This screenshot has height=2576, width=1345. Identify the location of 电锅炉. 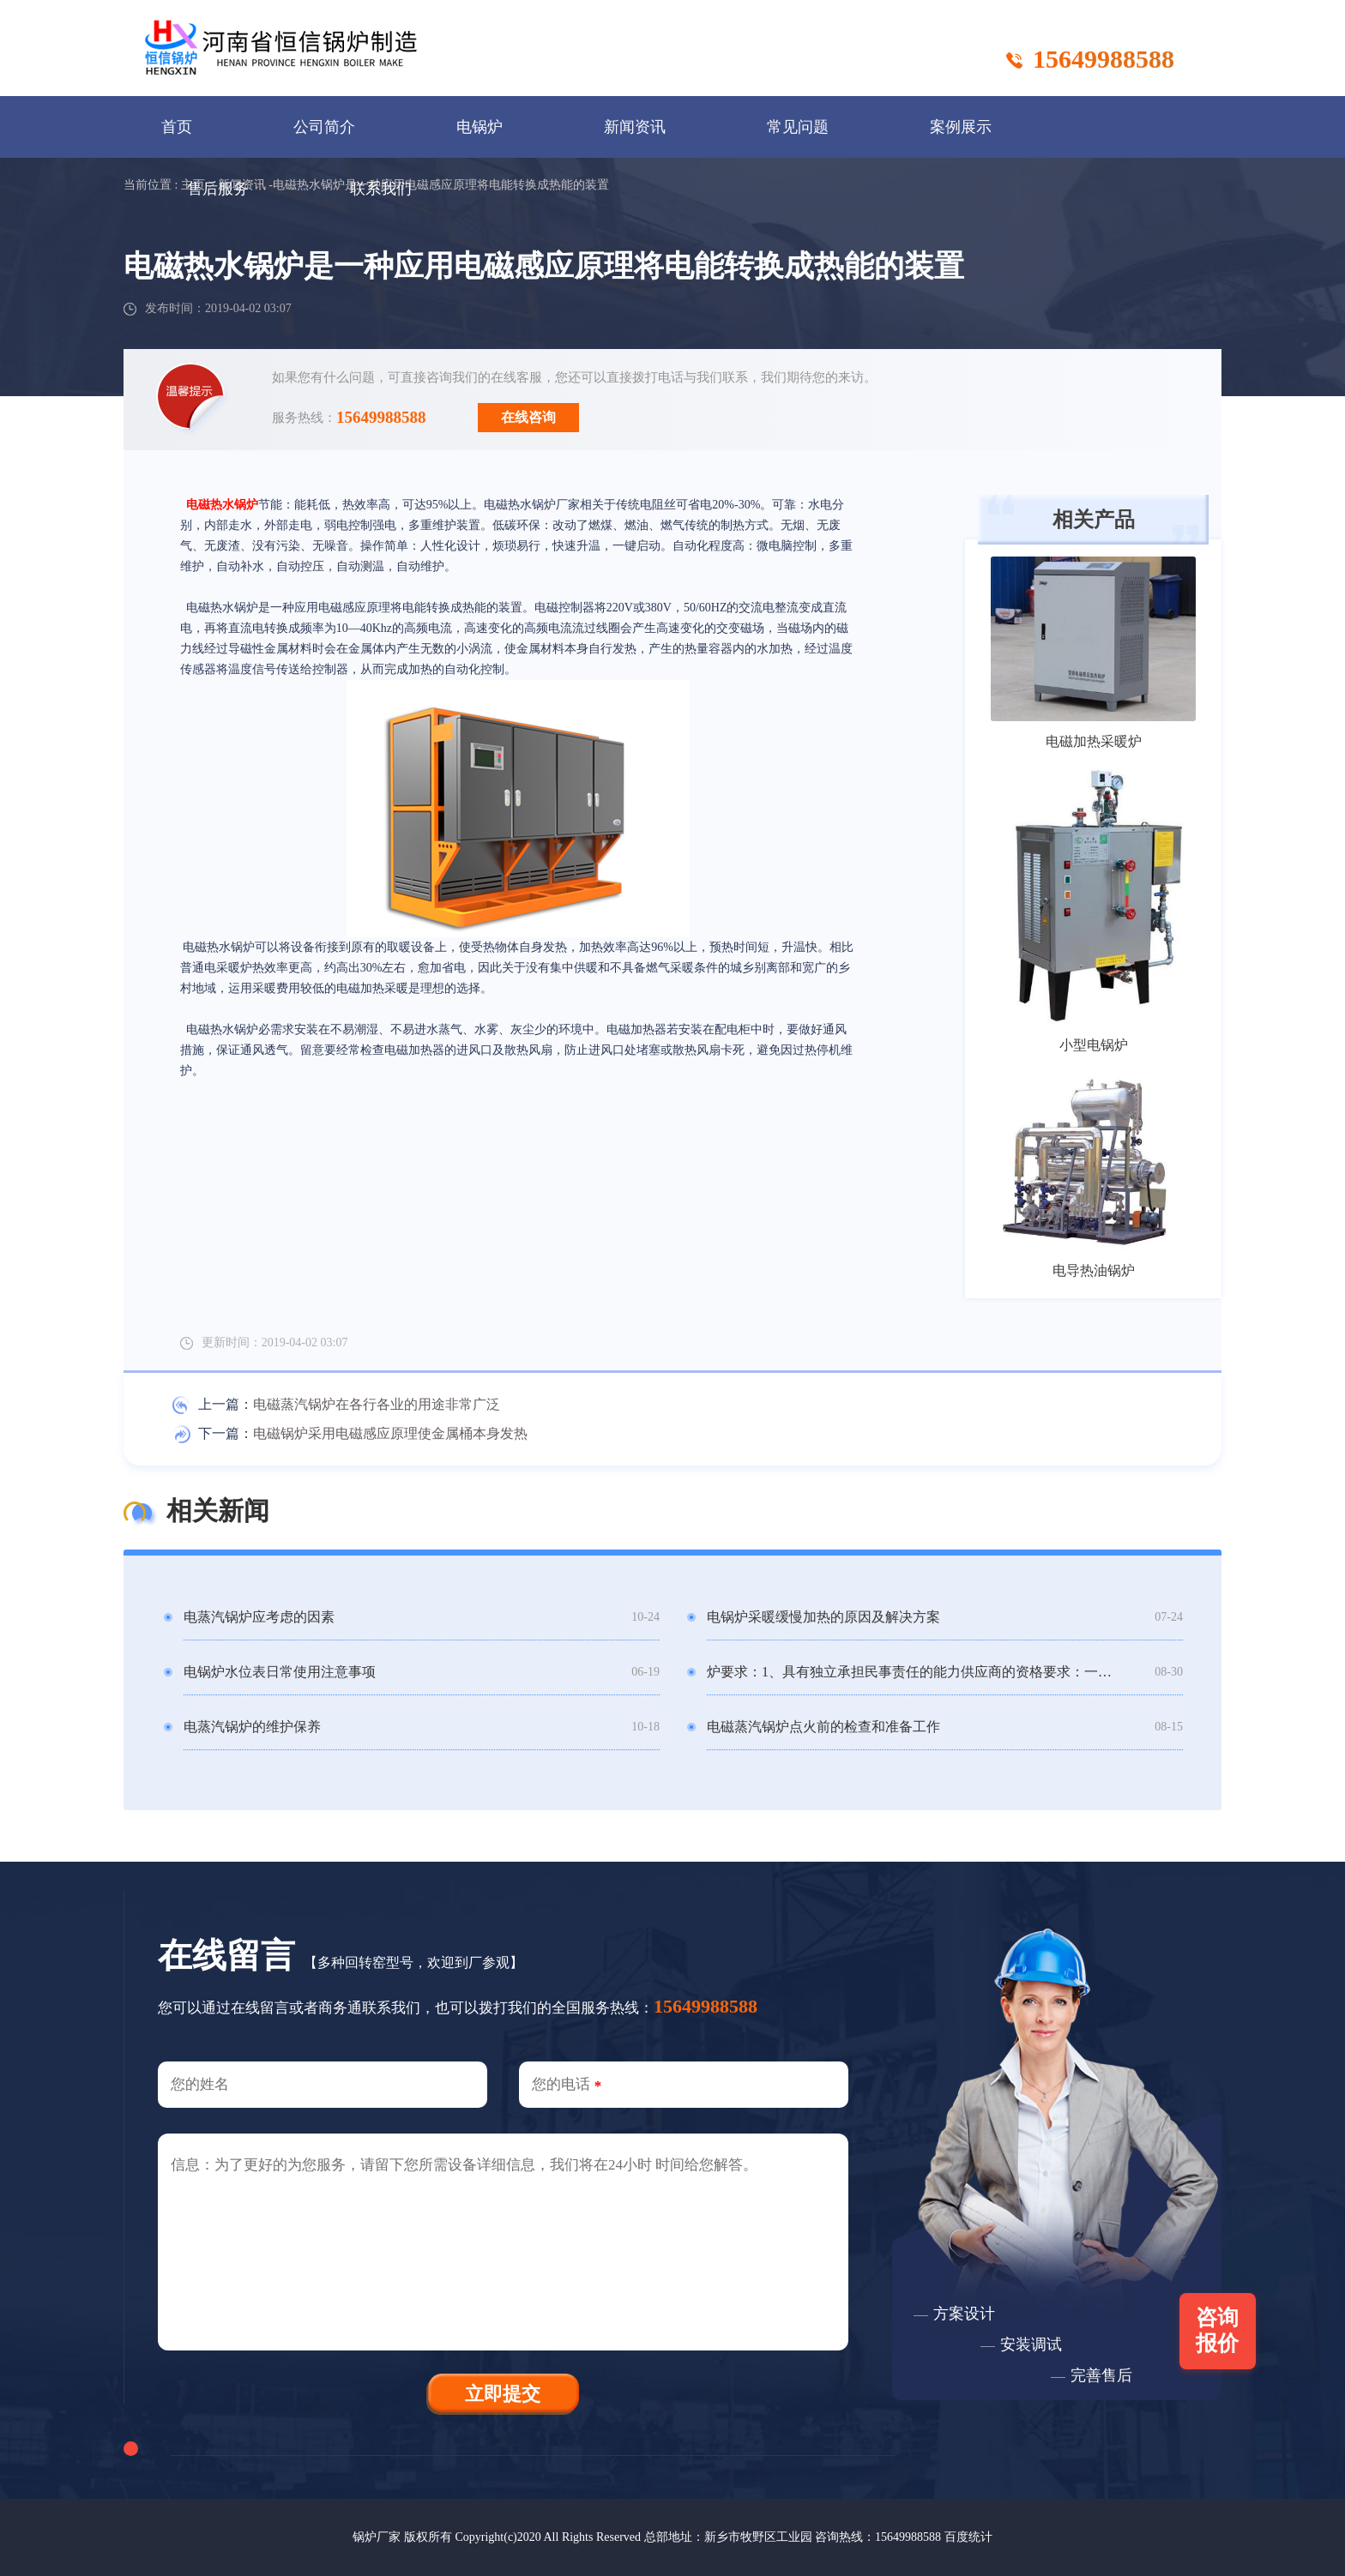
(479, 126).